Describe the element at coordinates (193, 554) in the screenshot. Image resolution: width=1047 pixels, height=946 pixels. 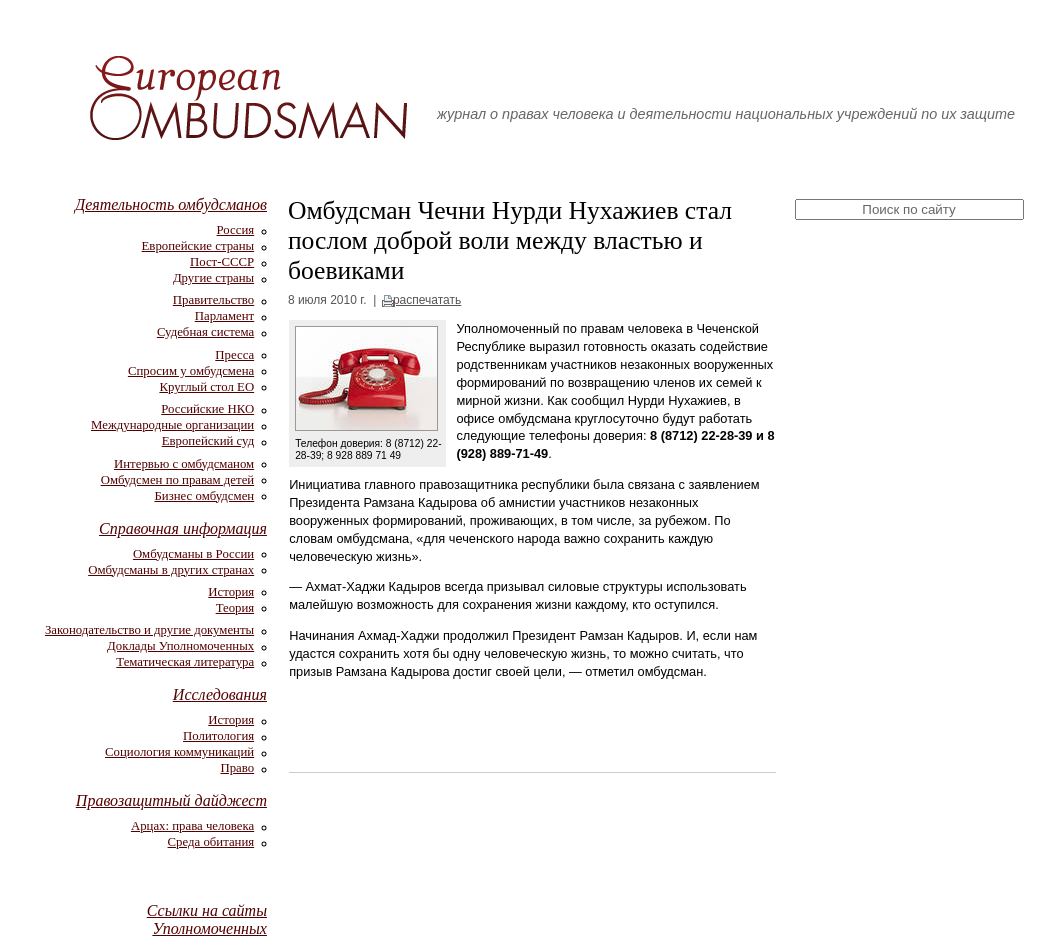
I see `Омбудсманы в России` at that location.